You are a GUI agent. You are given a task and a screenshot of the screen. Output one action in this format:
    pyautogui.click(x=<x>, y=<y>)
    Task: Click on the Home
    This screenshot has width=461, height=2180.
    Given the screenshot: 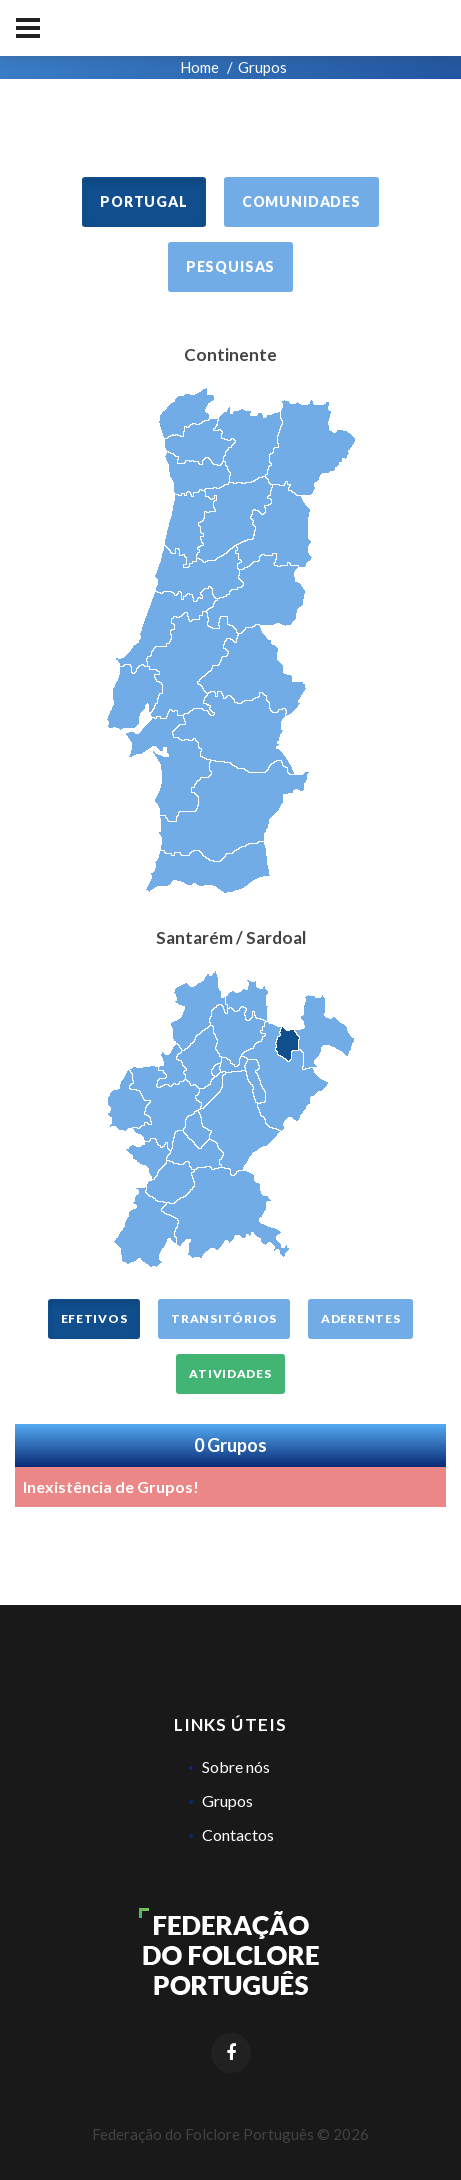 What is the action you would take?
    pyautogui.click(x=199, y=67)
    